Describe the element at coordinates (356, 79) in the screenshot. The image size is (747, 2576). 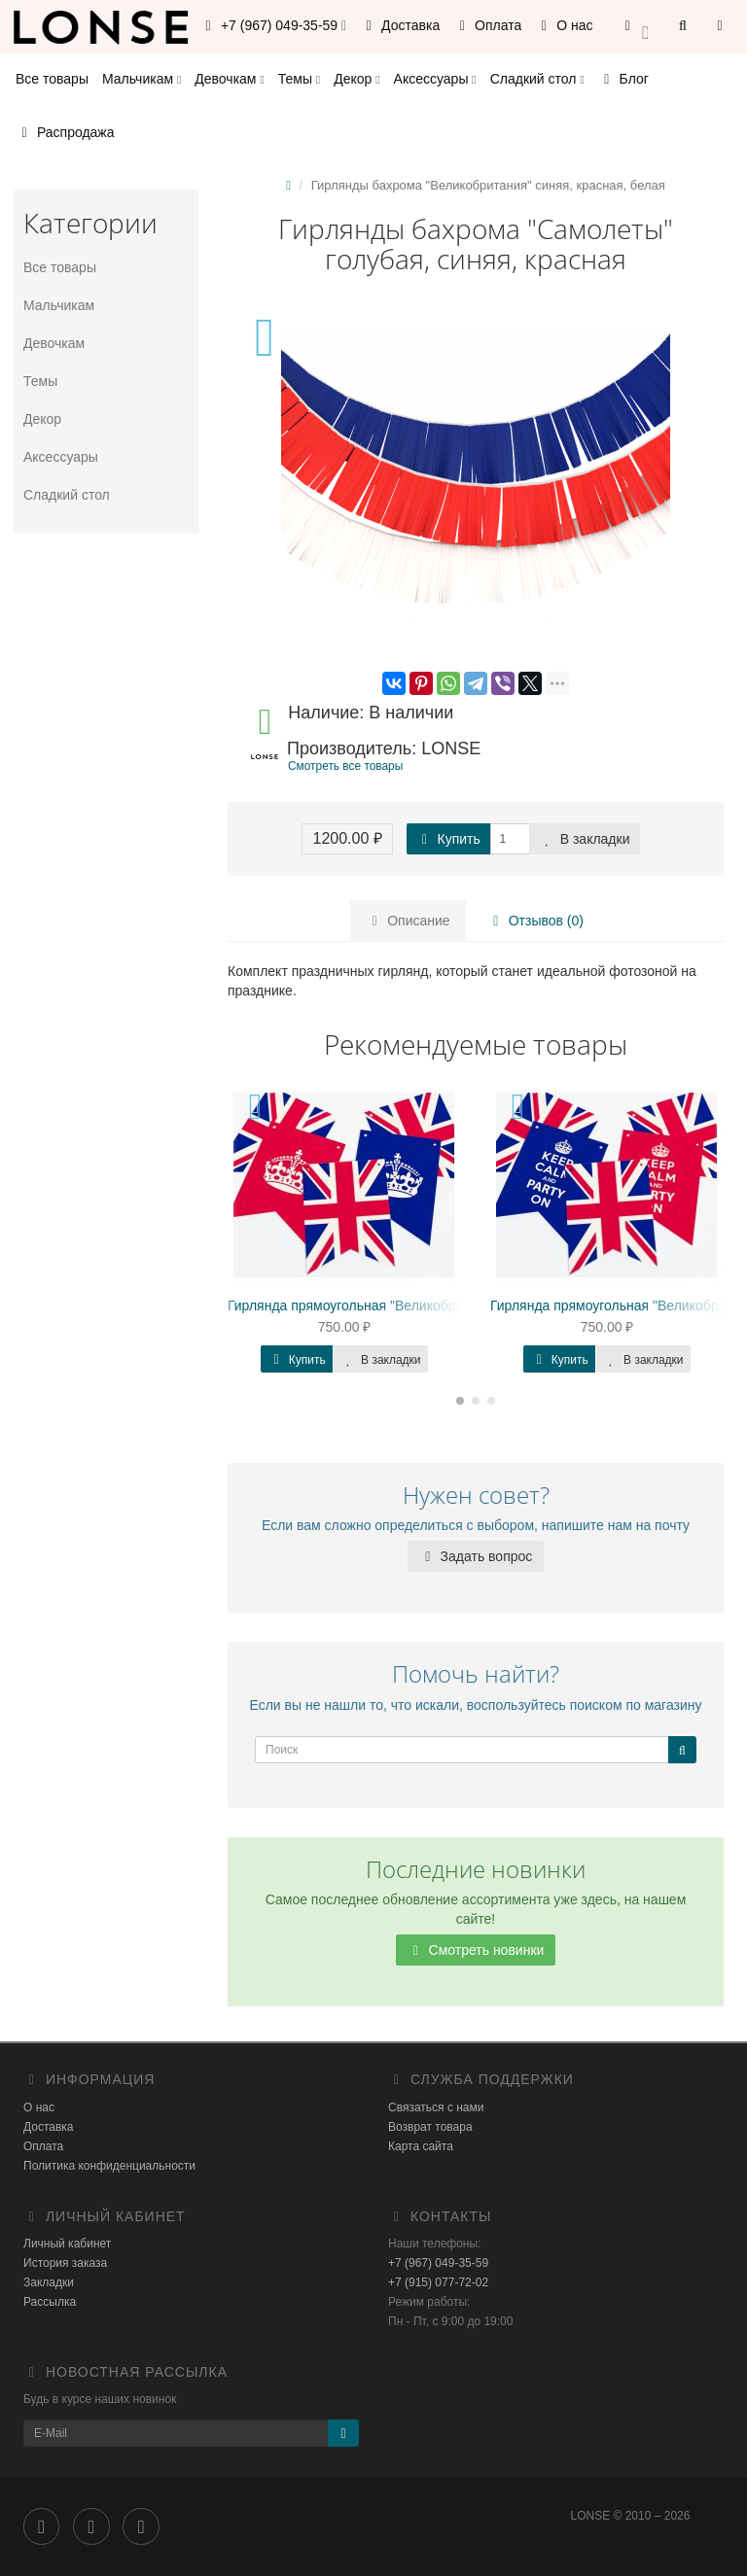
I see `Декор` at that location.